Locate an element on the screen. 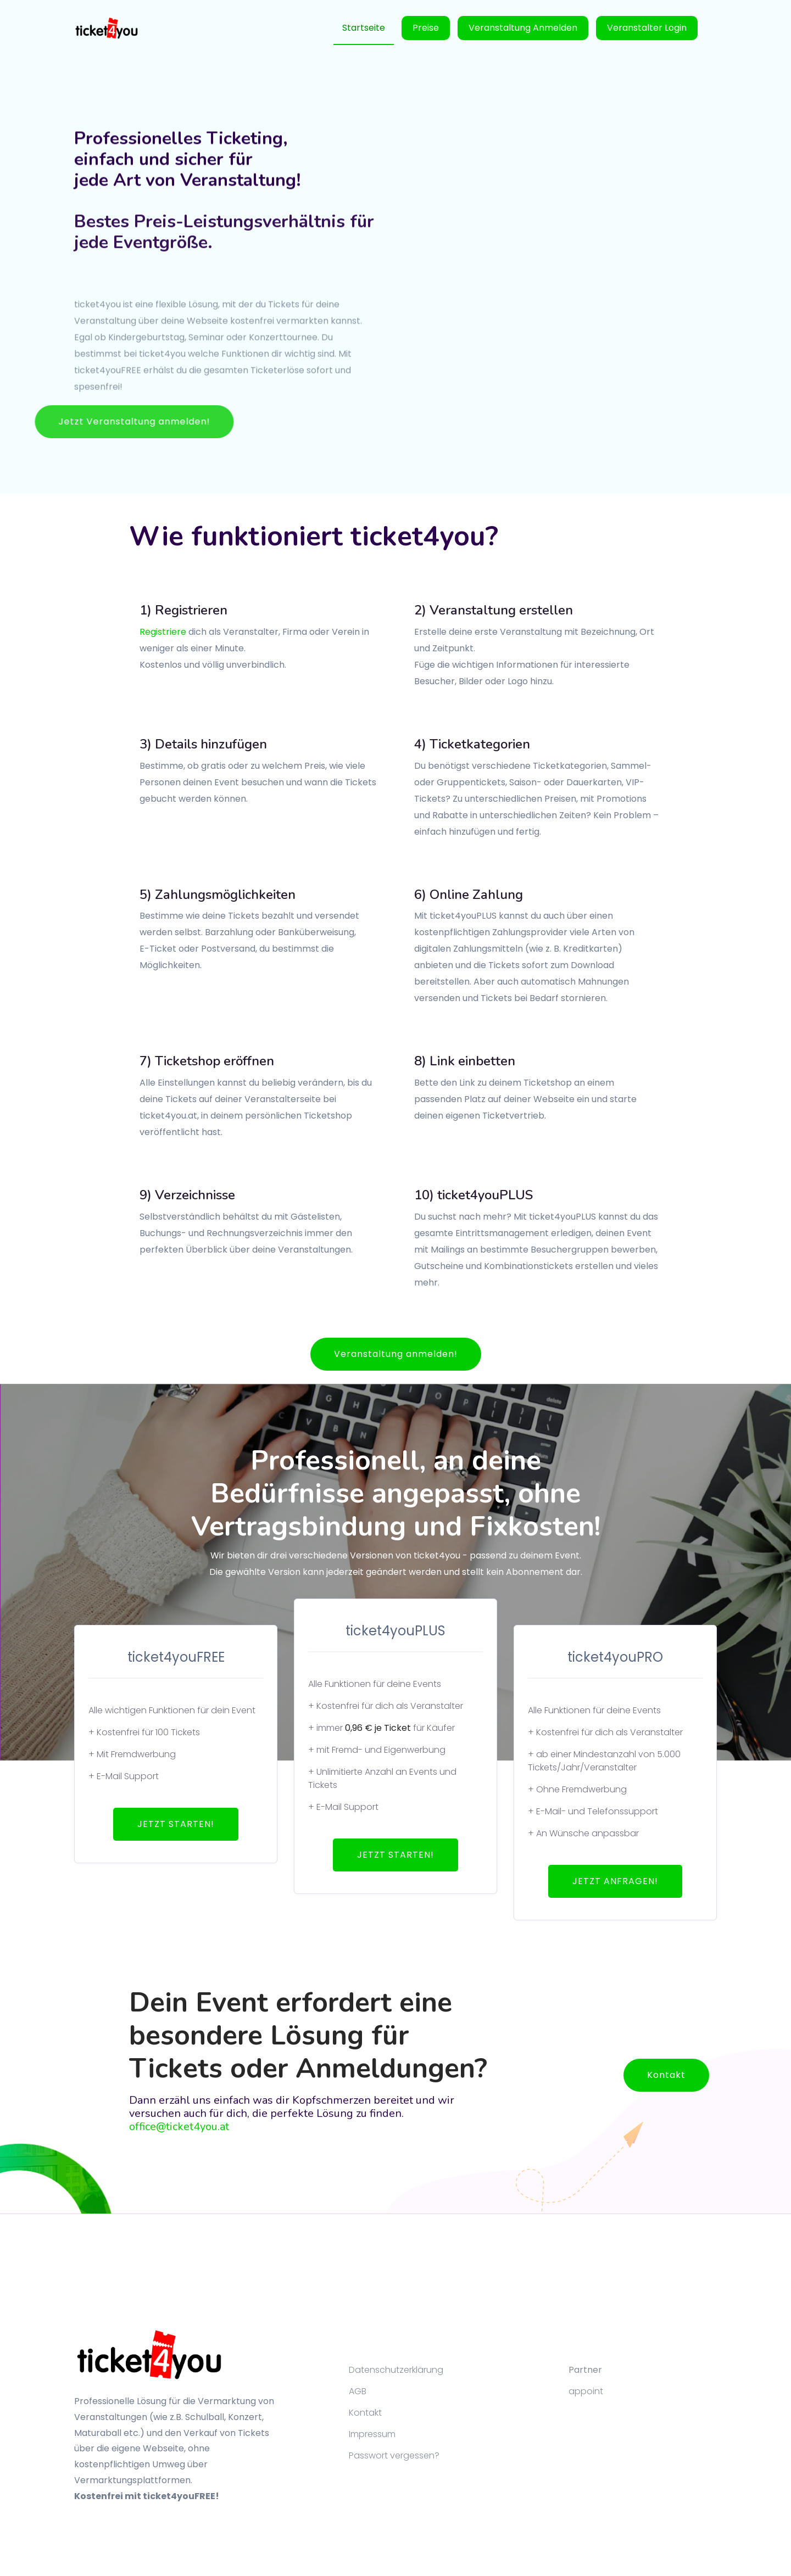 This screenshot has width=791, height=2576. JETZT ANFRAGEN! is located at coordinates (615, 1881).